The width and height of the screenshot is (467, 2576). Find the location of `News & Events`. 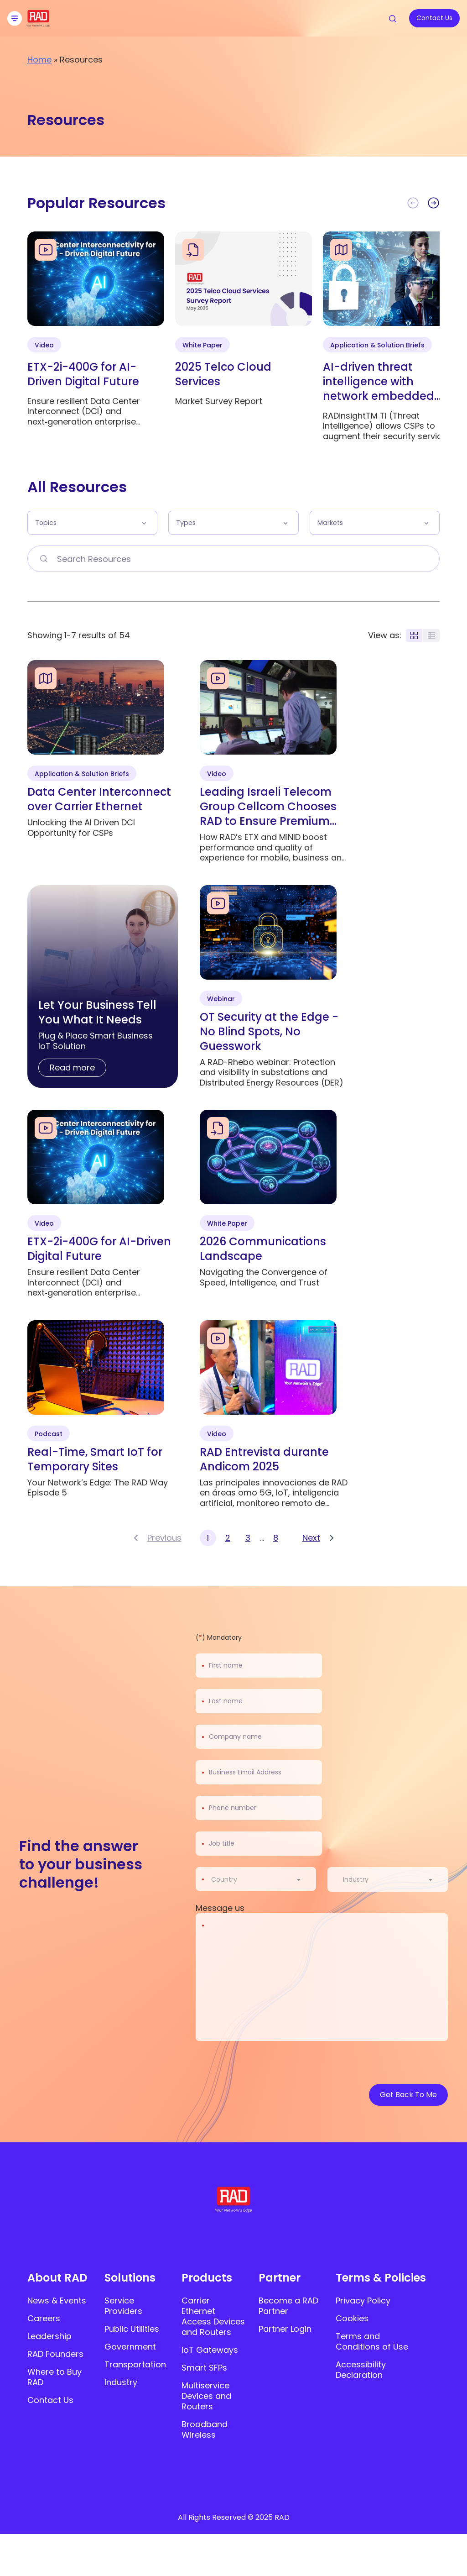

News & Events is located at coordinates (56, 2300).